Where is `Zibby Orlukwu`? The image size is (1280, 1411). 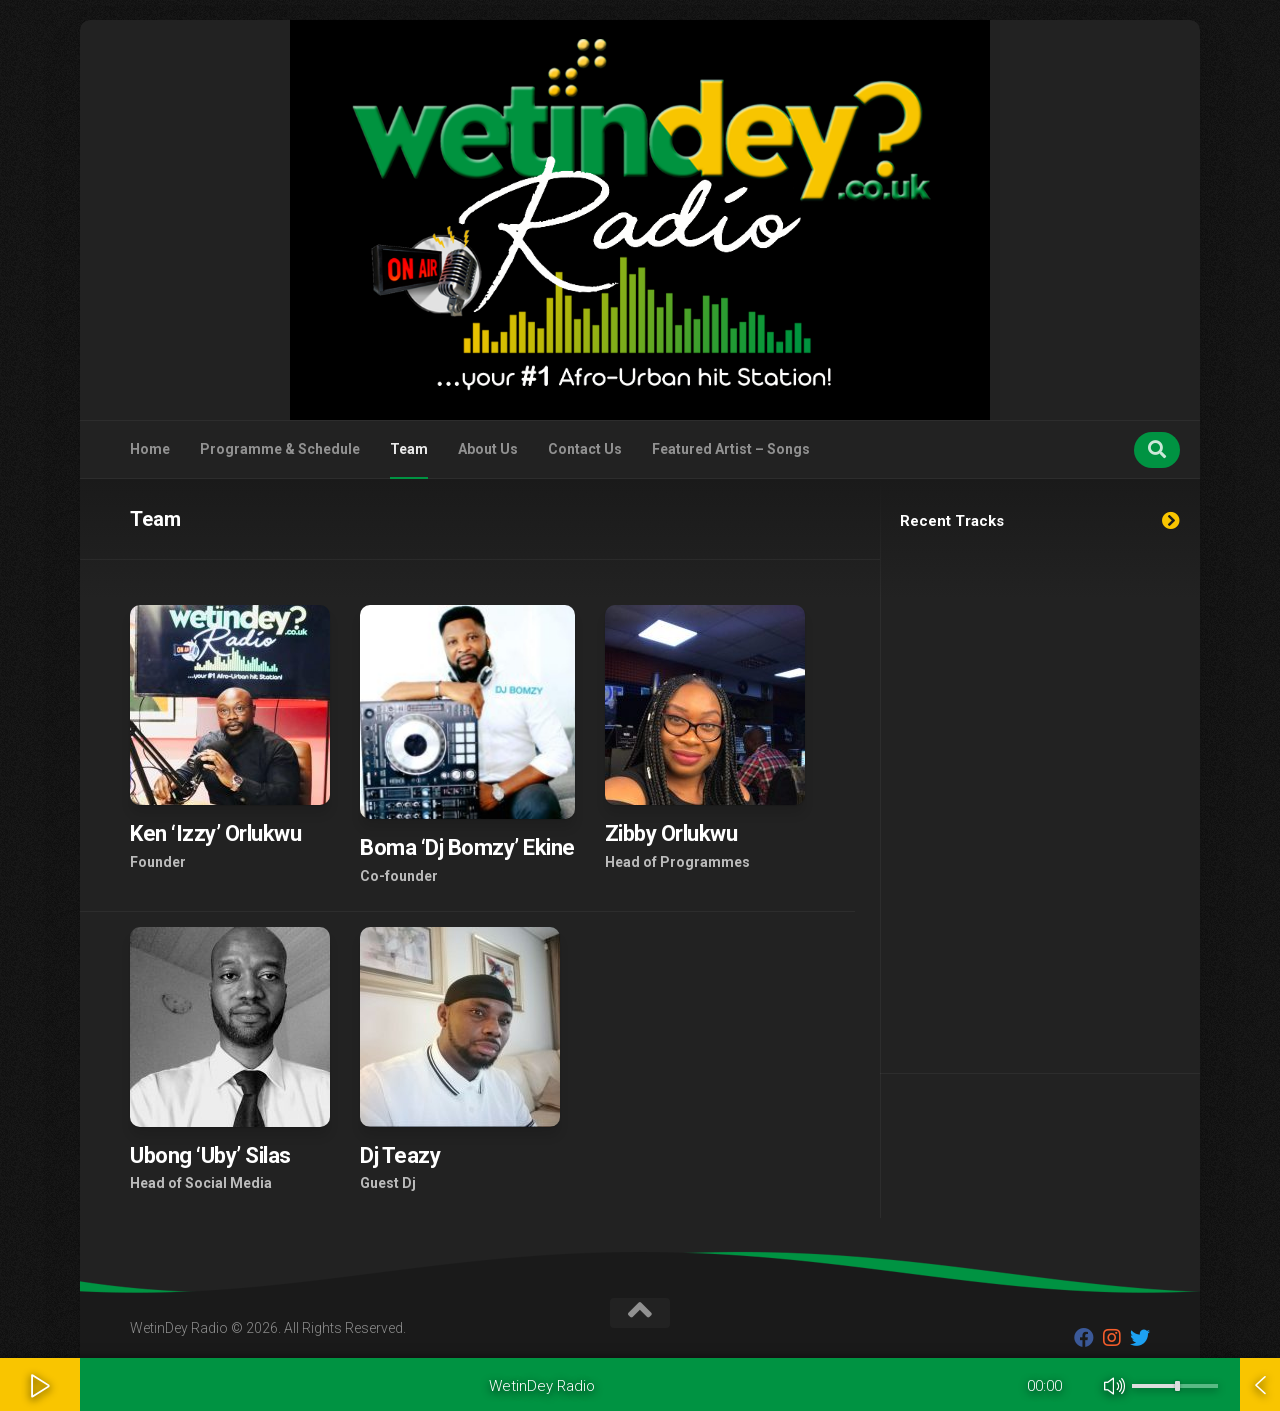 Zibby Orlukwu is located at coordinates (671, 833).